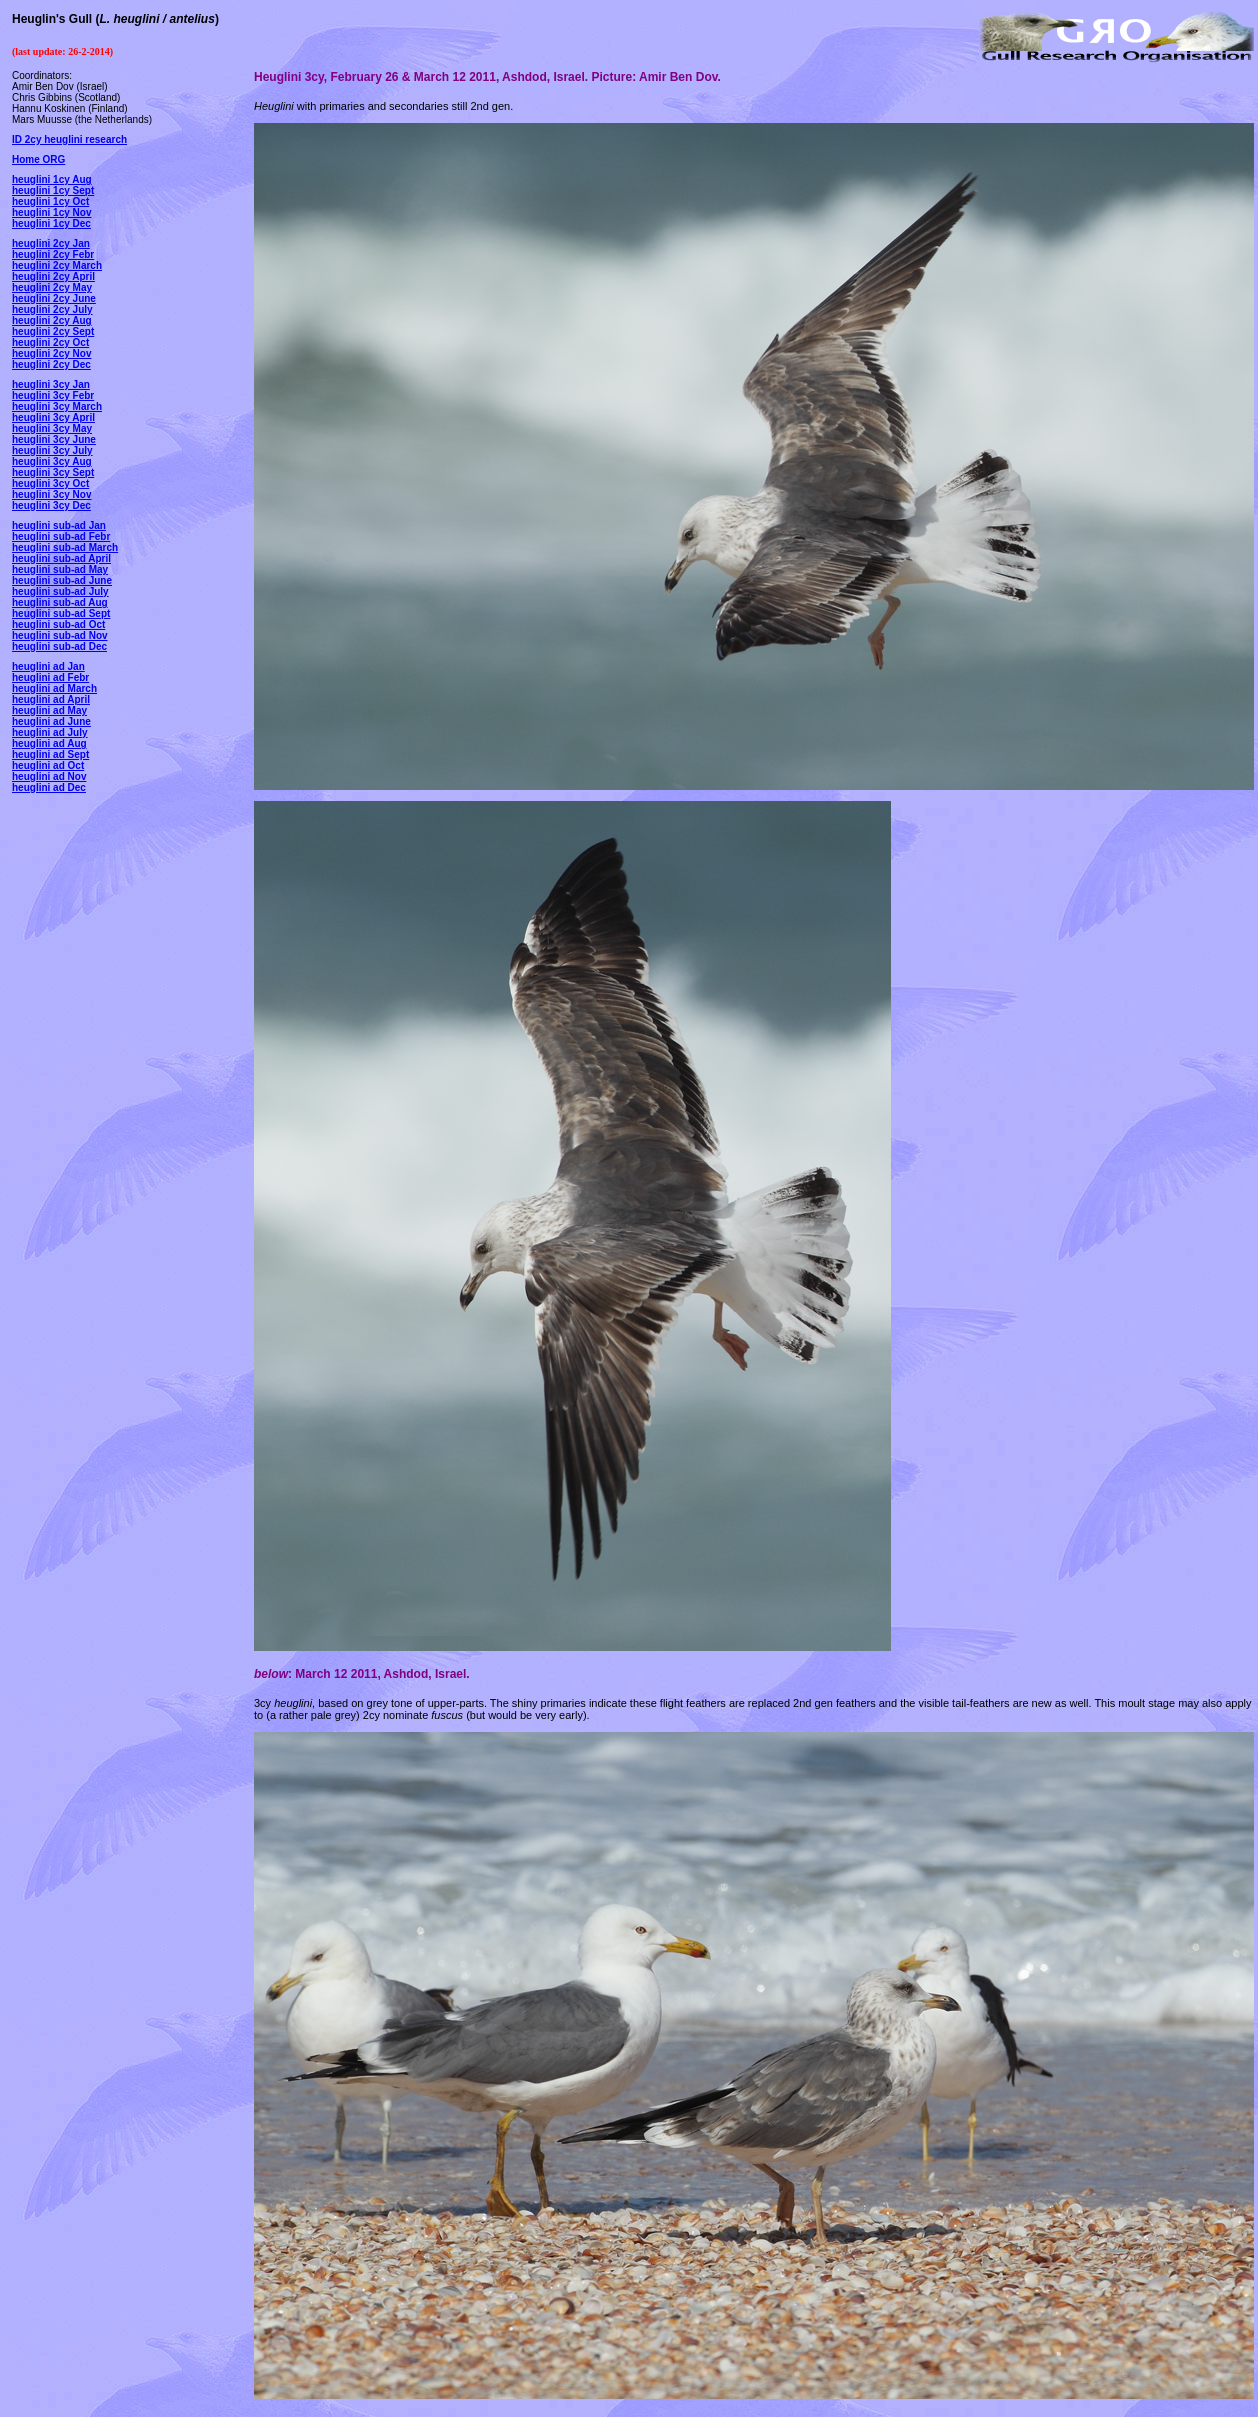 The width and height of the screenshot is (1258, 2417). Describe the element at coordinates (49, 776) in the screenshot. I see `heuglini ad Nov` at that location.